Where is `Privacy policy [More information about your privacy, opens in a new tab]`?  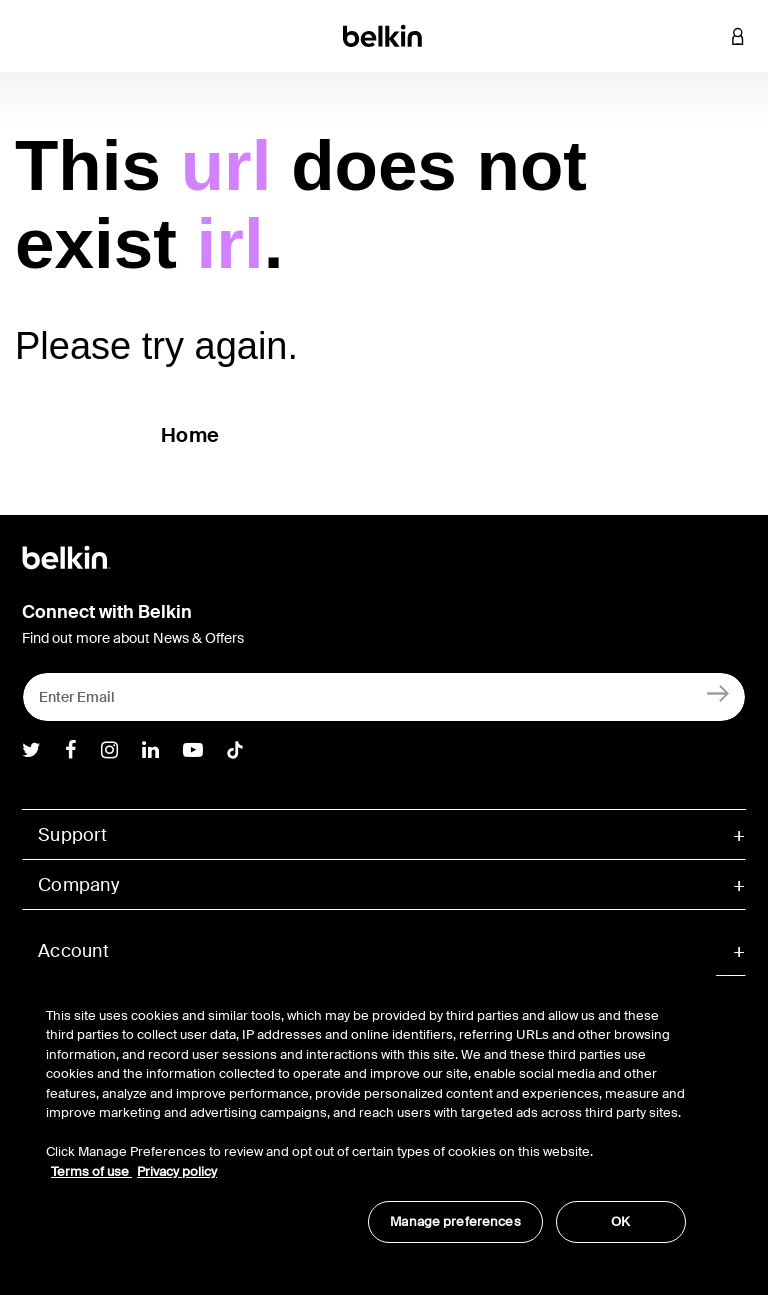
Privacy policy [More information about your privacy, opens in a new tab] is located at coordinates (177, 1171).